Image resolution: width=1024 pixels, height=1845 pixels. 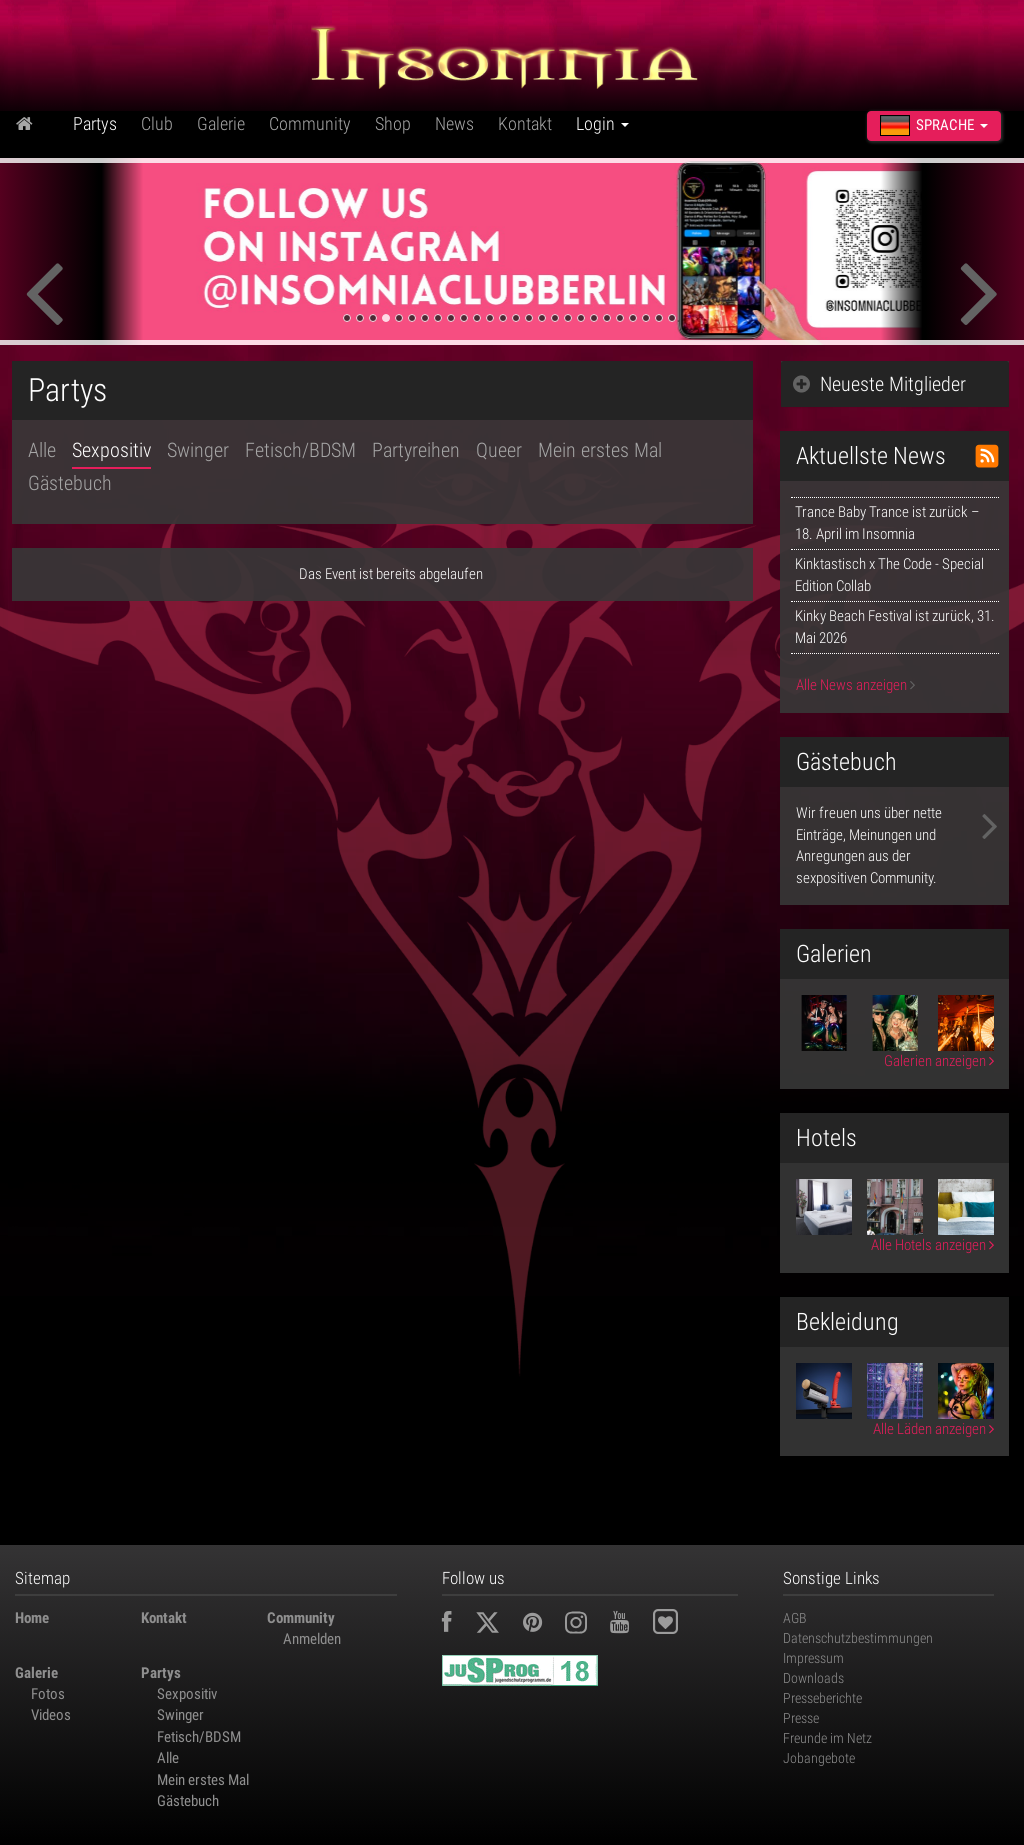 I want to click on Club, so click(x=157, y=123).